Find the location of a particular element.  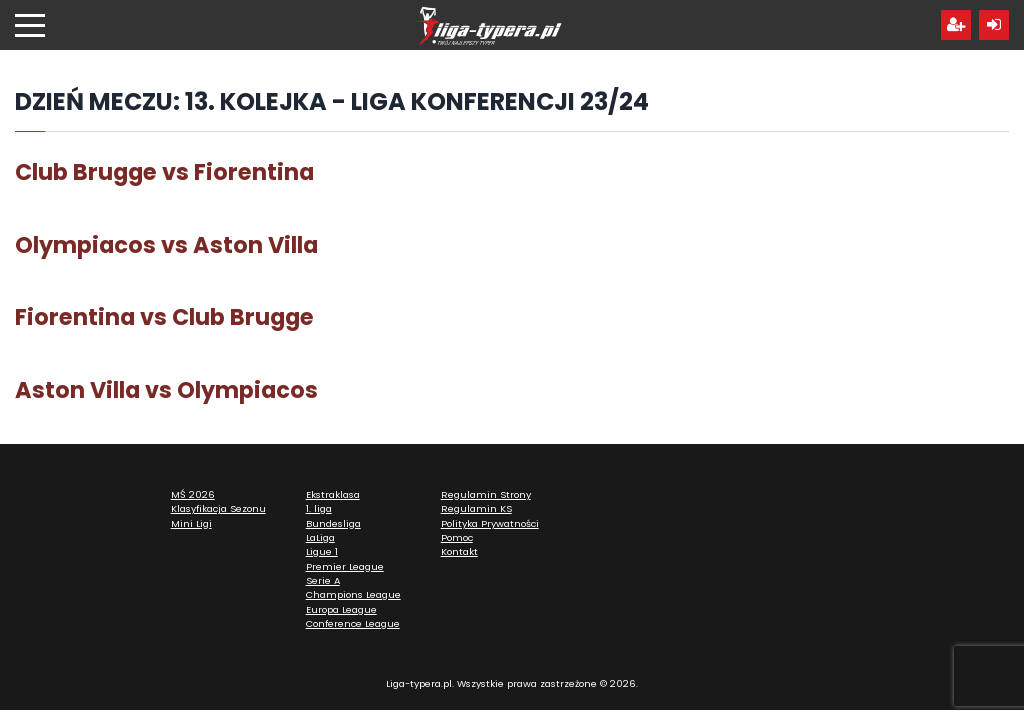

1. liga is located at coordinates (319, 508).